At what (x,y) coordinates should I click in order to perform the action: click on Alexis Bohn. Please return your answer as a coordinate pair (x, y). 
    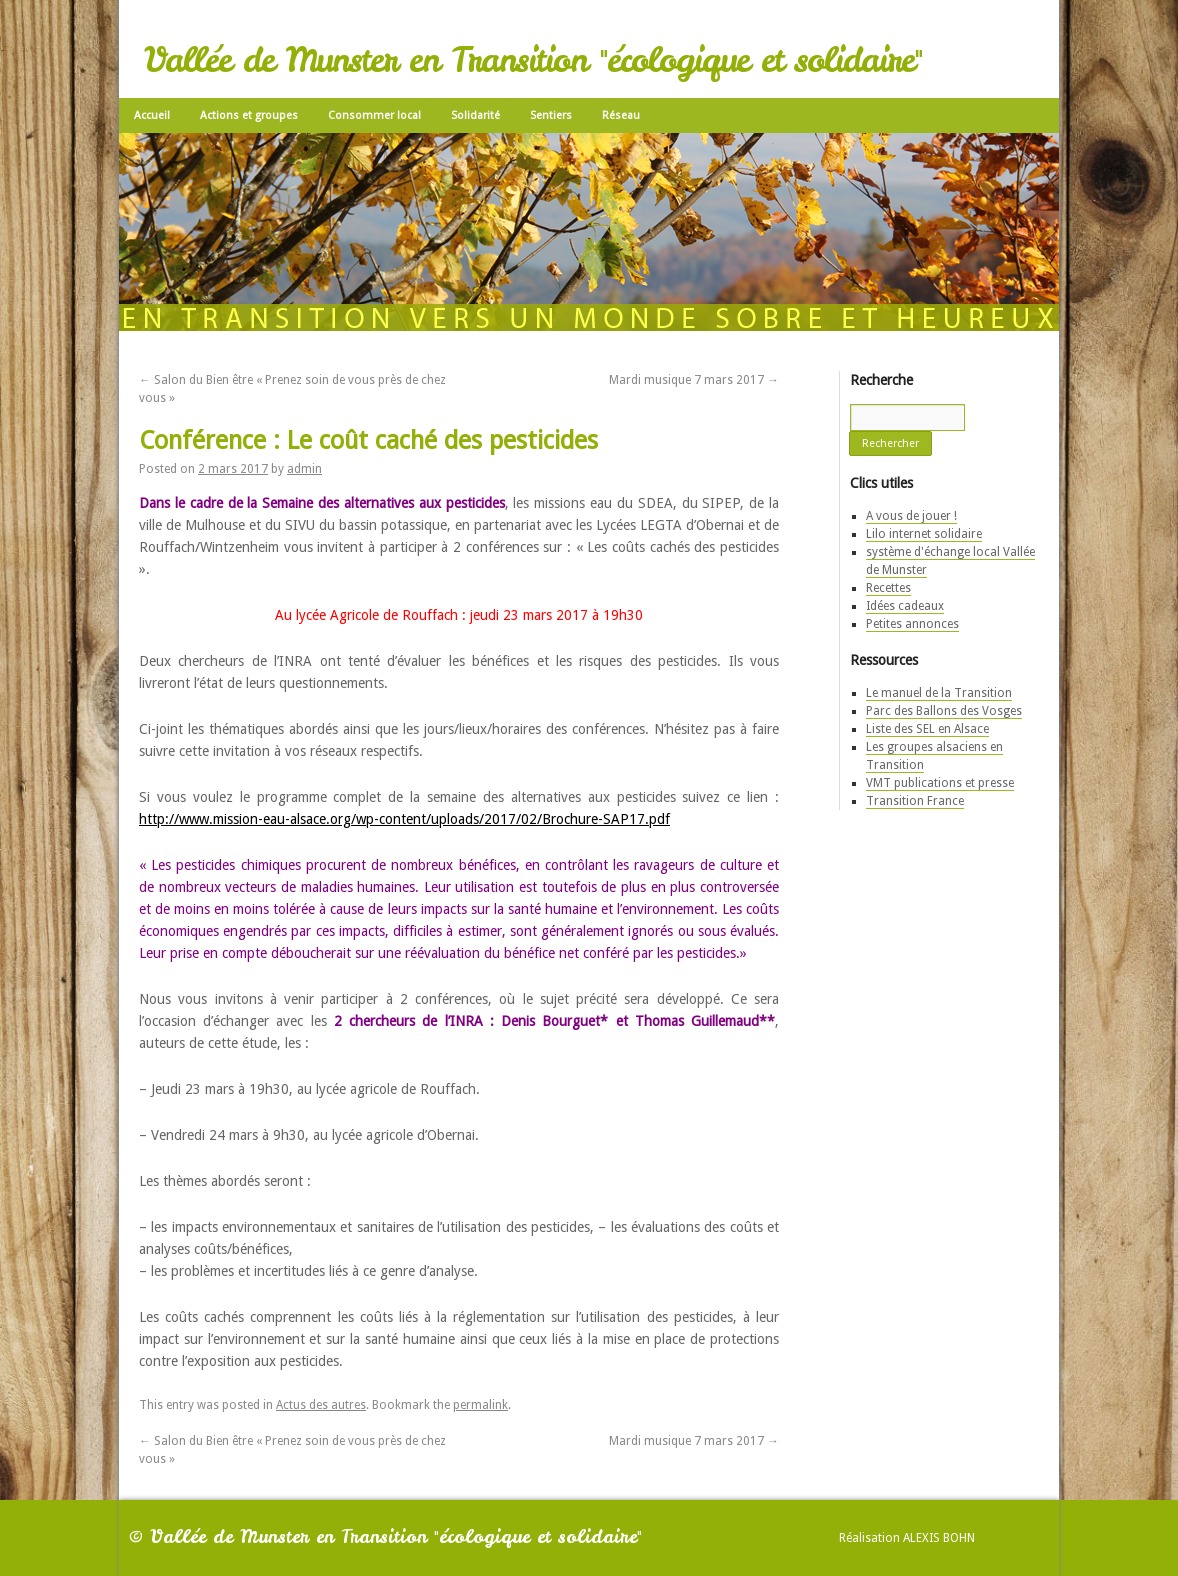
    Looking at the image, I should click on (939, 1538).